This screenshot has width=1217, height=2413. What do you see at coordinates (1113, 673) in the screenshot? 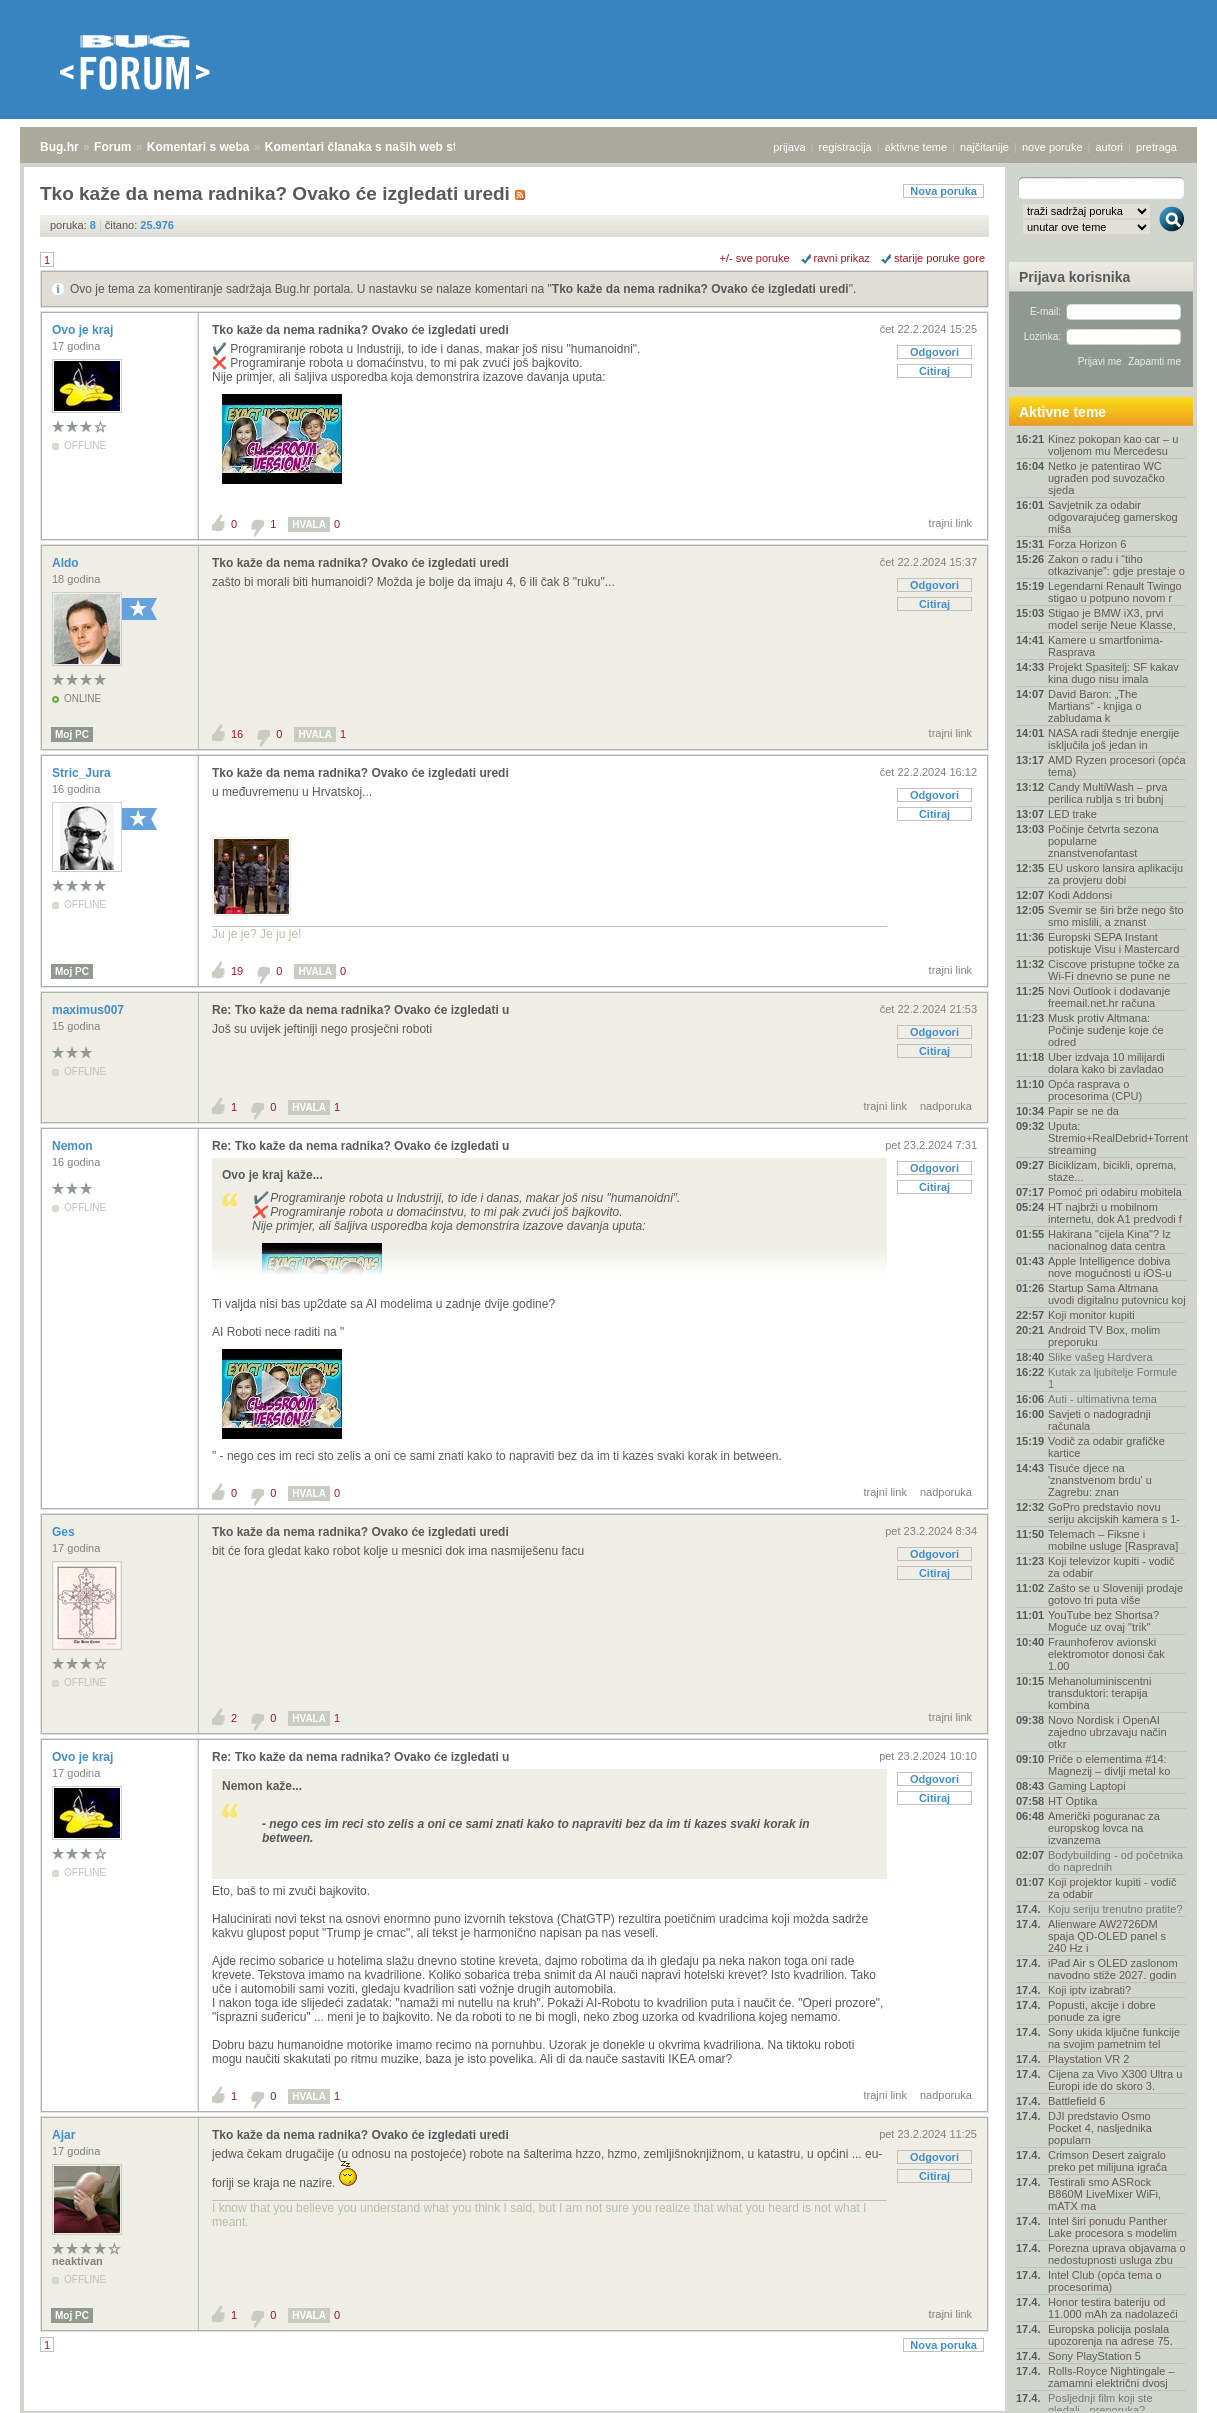
I see `Projekt Spasitelj: SF kakav kina dugo nisu imala` at bounding box center [1113, 673].